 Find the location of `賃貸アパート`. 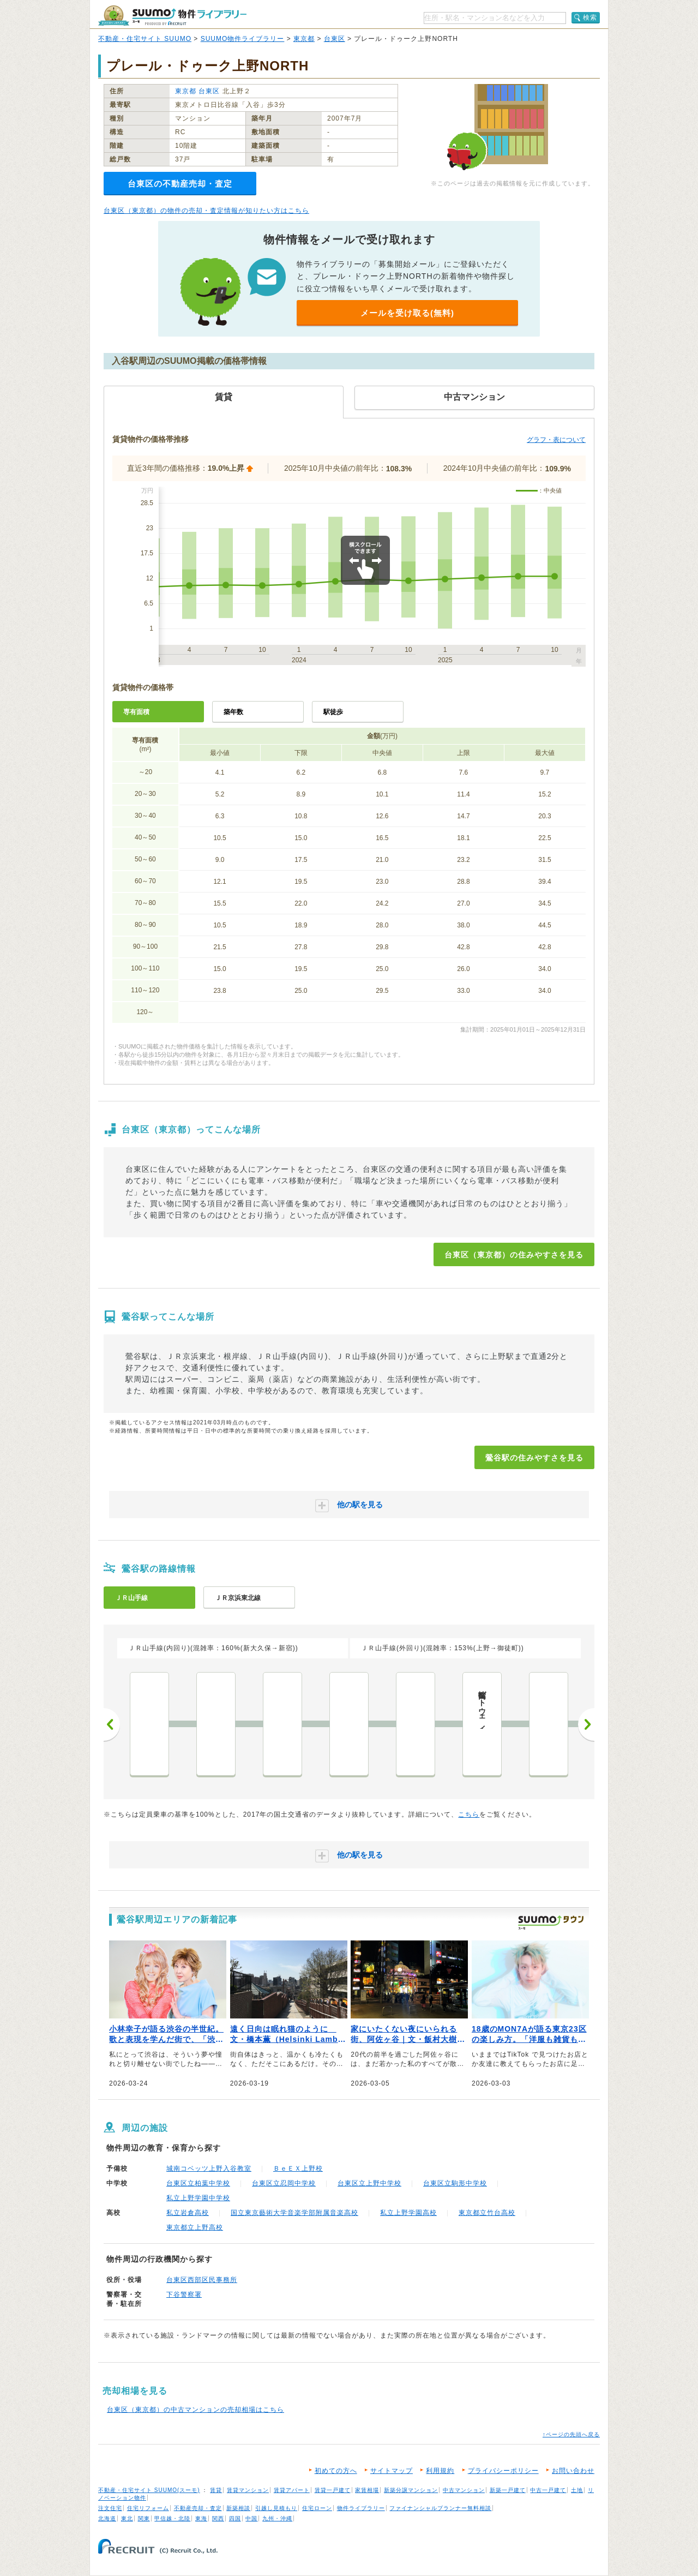

賃貸アパート is located at coordinates (292, 2490).